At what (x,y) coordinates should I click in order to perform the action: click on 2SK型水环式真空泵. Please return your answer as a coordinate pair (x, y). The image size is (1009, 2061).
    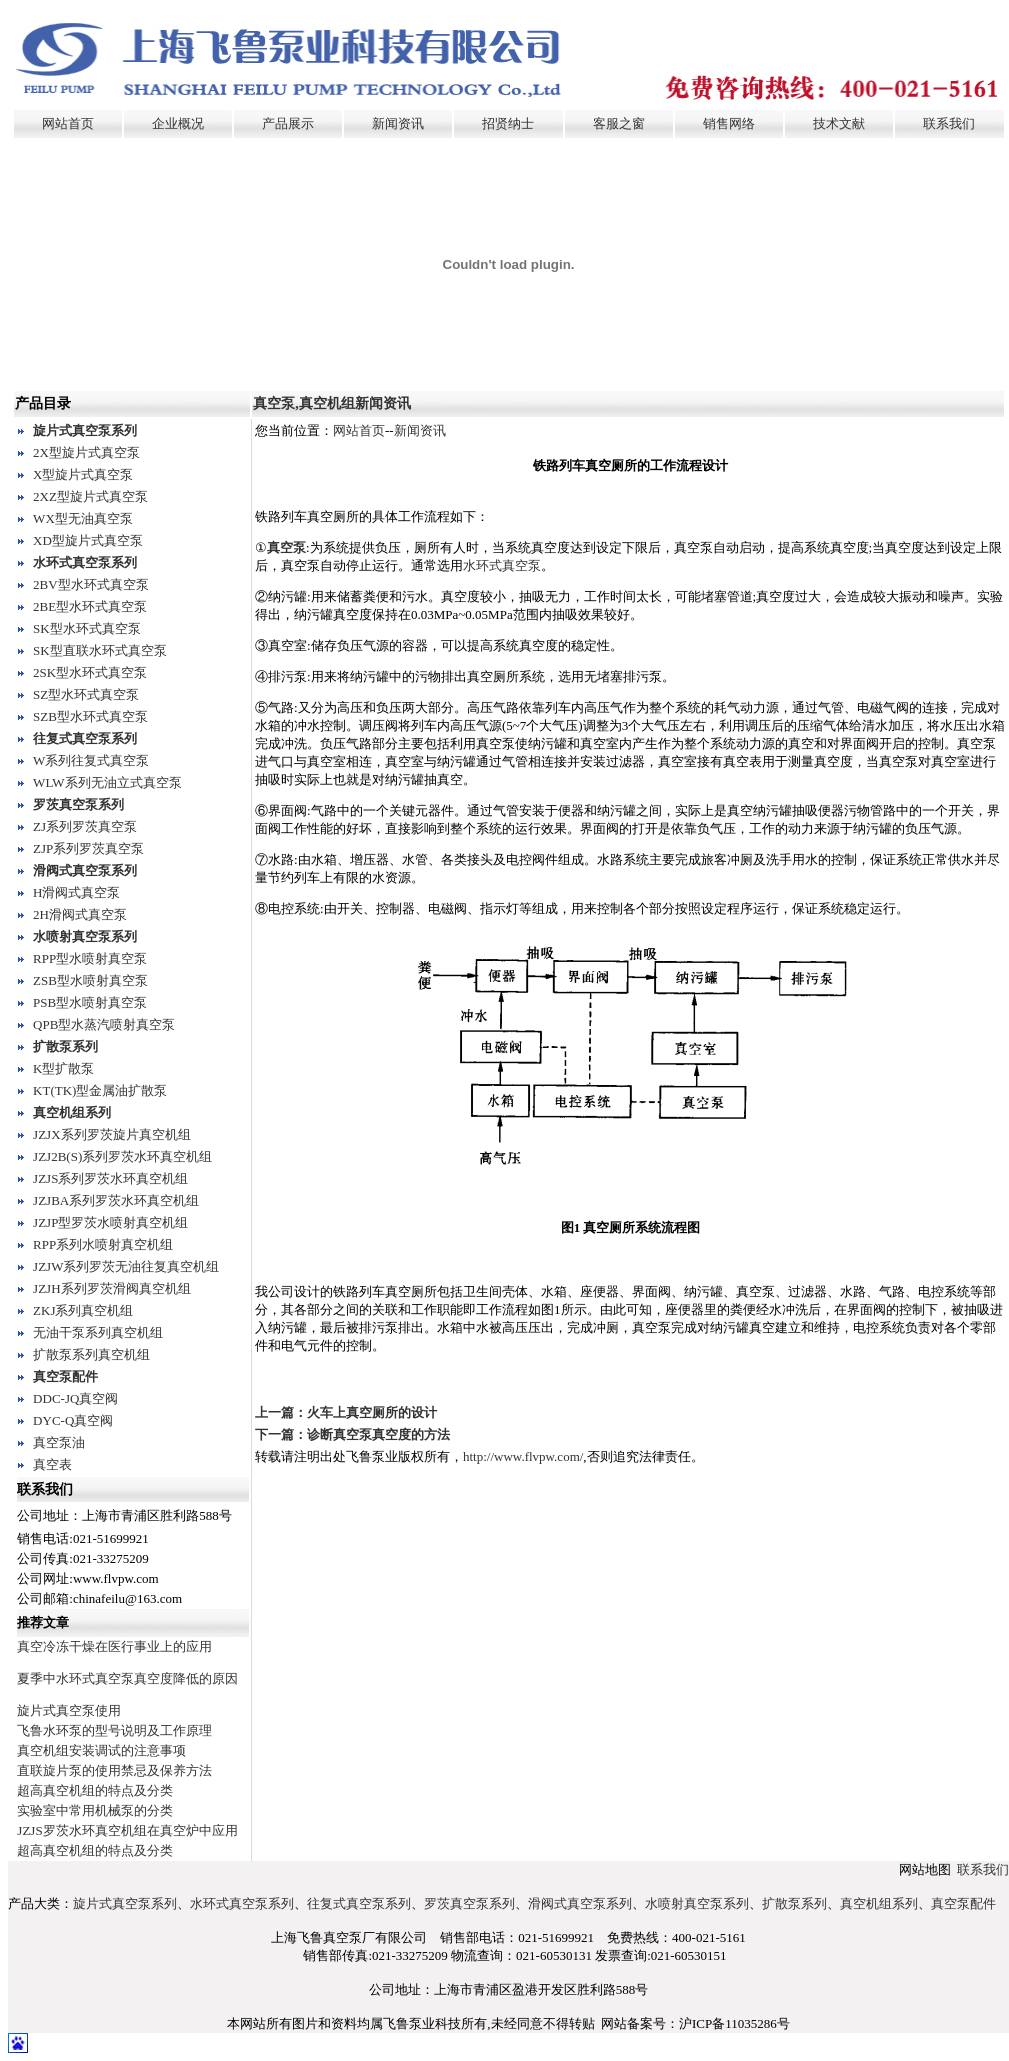
    Looking at the image, I should click on (90, 672).